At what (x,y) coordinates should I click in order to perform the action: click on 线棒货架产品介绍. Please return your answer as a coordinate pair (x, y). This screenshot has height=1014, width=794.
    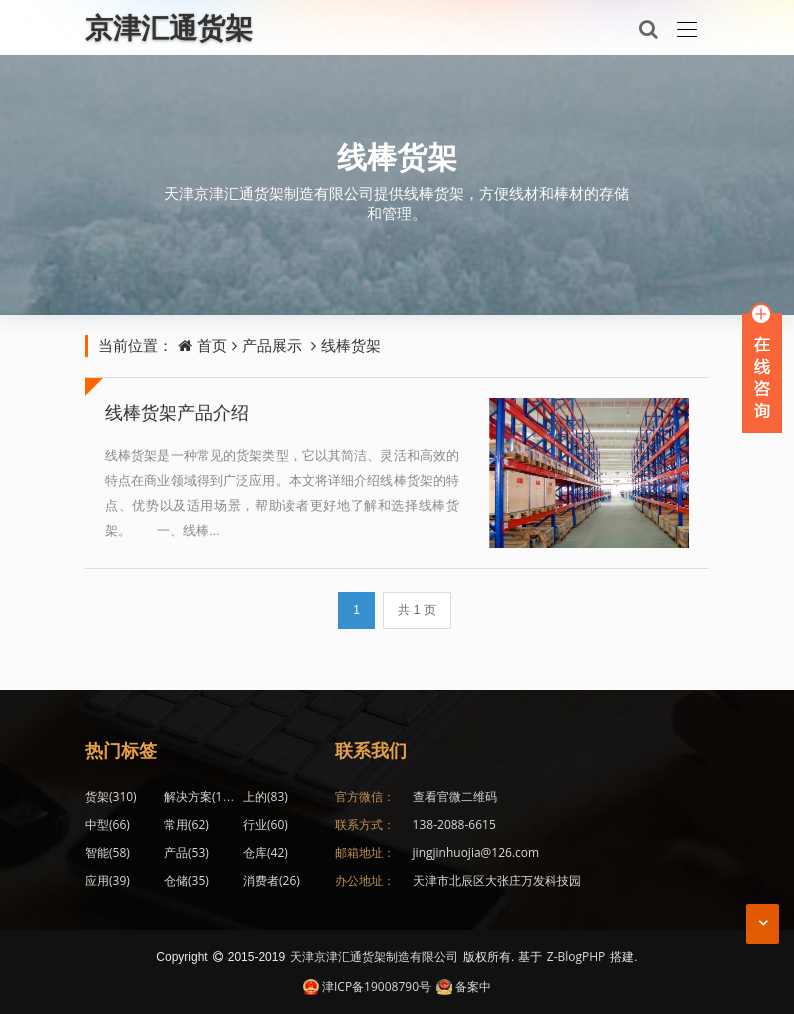
    Looking at the image, I should click on (177, 412).